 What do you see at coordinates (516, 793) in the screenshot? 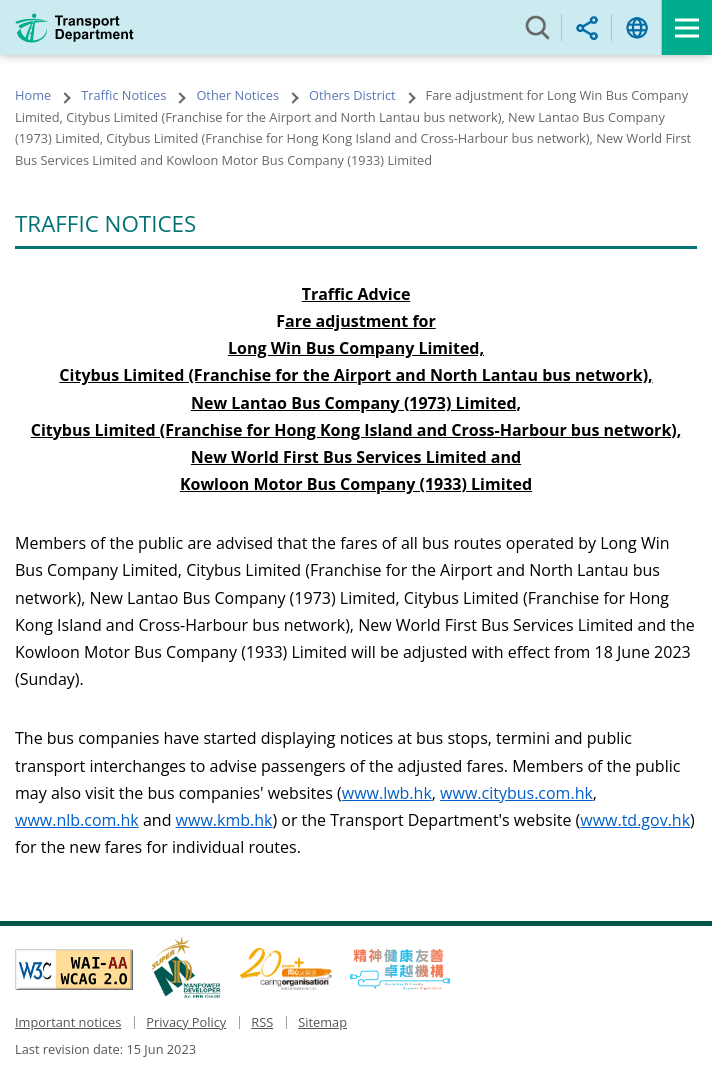
I see `www.citybus.com.hk` at bounding box center [516, 793].